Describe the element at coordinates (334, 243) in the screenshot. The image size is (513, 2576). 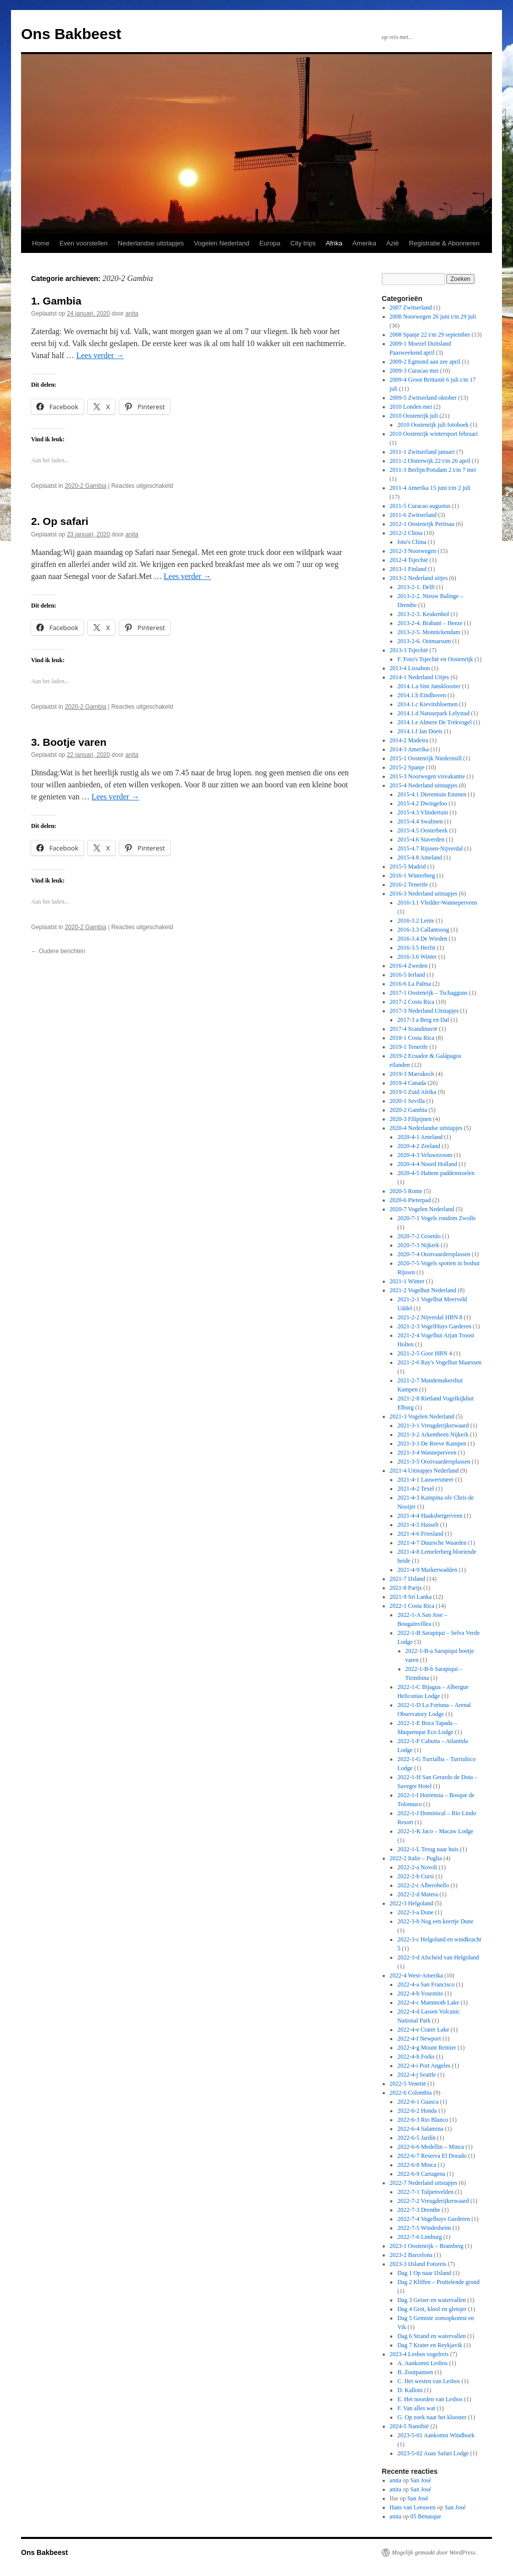
I see `Afrika` at that location.